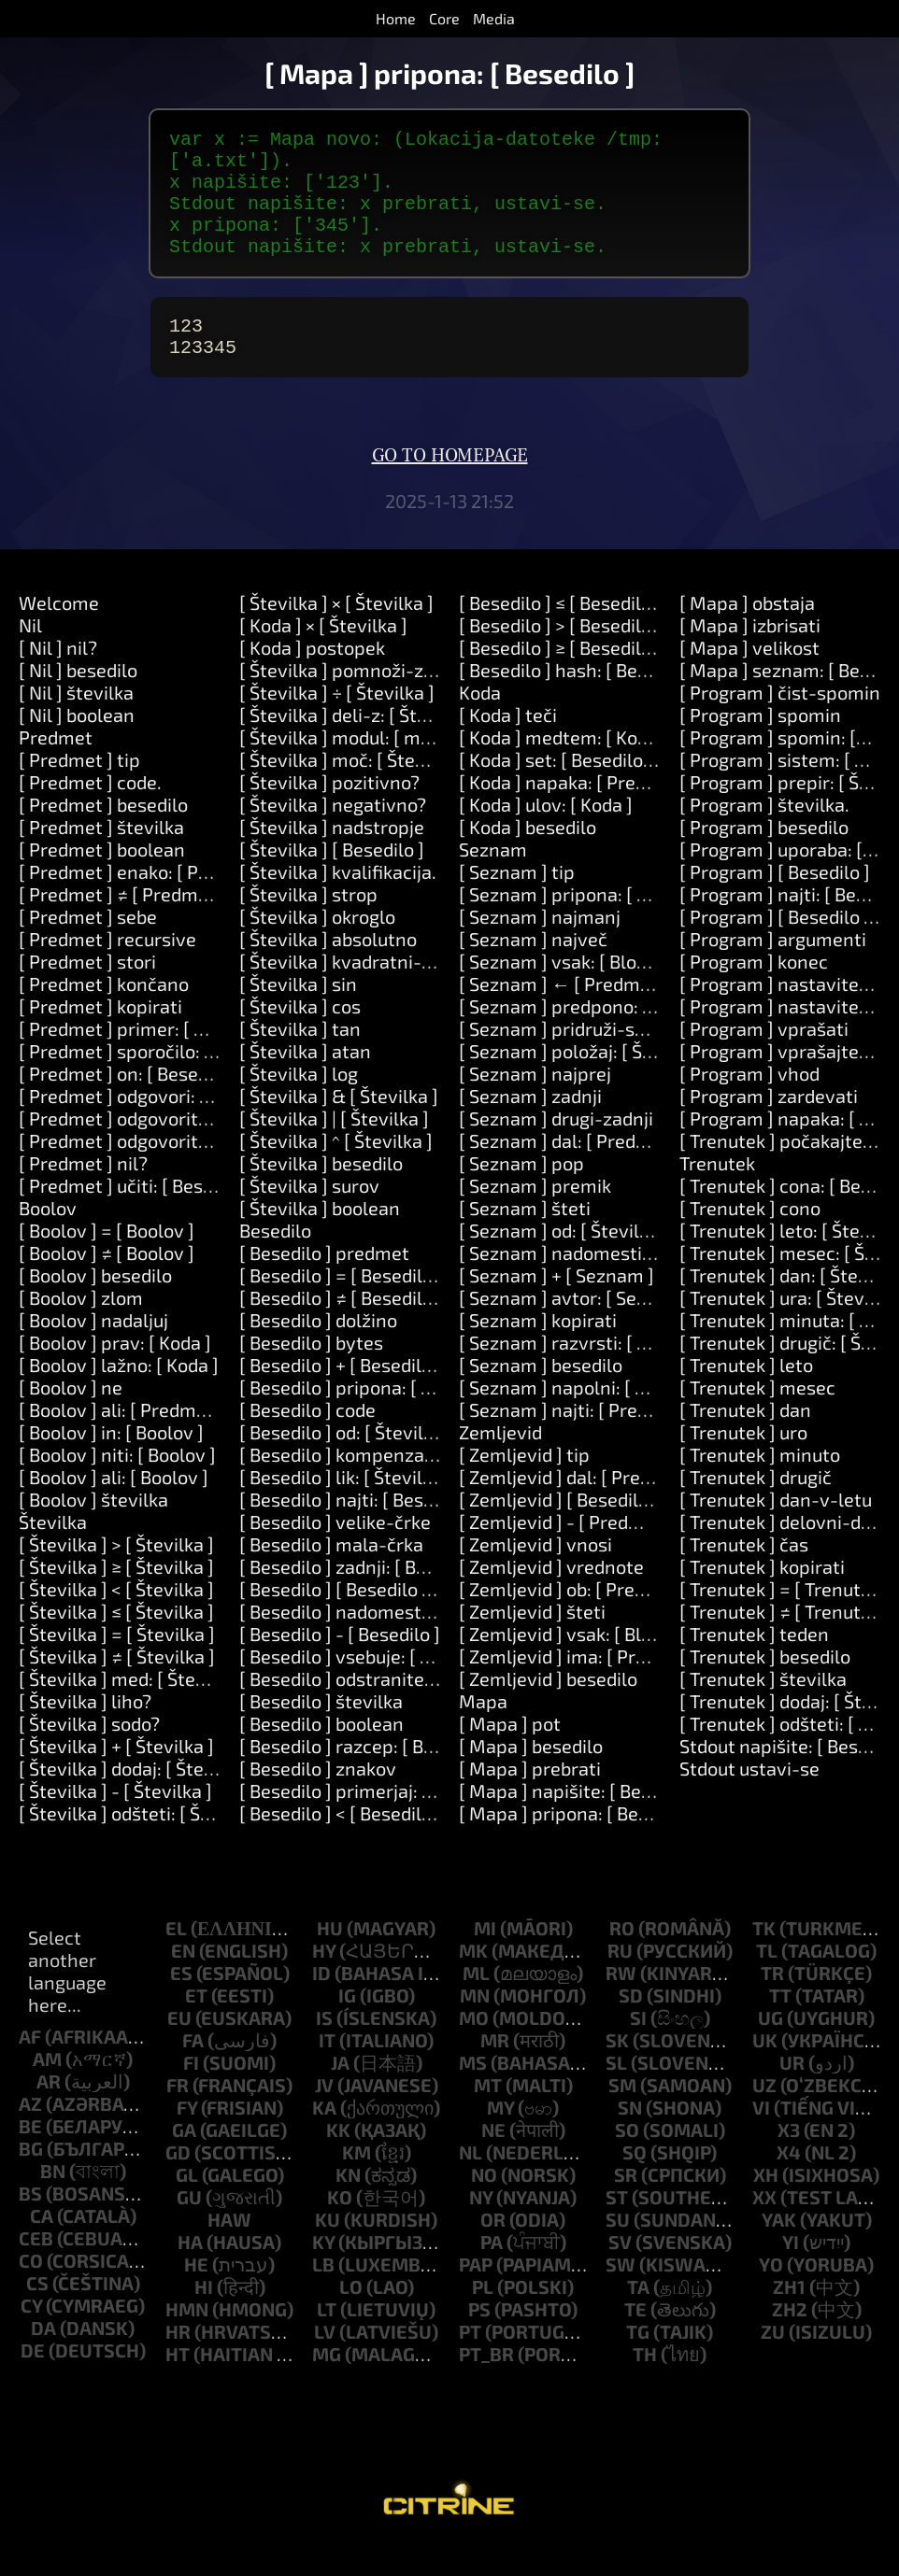 The height and width of the screenshot is (2576, 899). Describe the element at coordinates (785, 1618) in the screenshot. I see `[ Trenutek ] = [ Trenutek ]` at that location.